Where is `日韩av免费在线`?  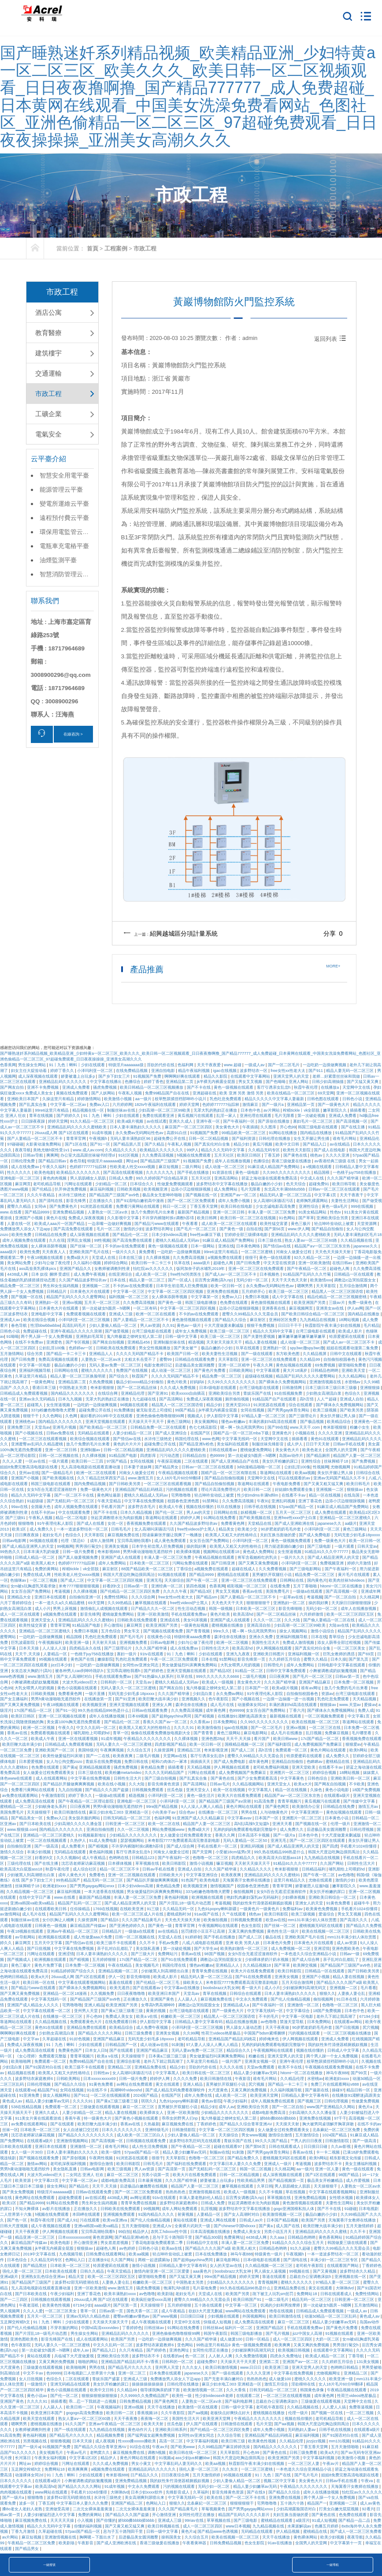 日韩av免费在线 is located at coordinates (60, 1433).